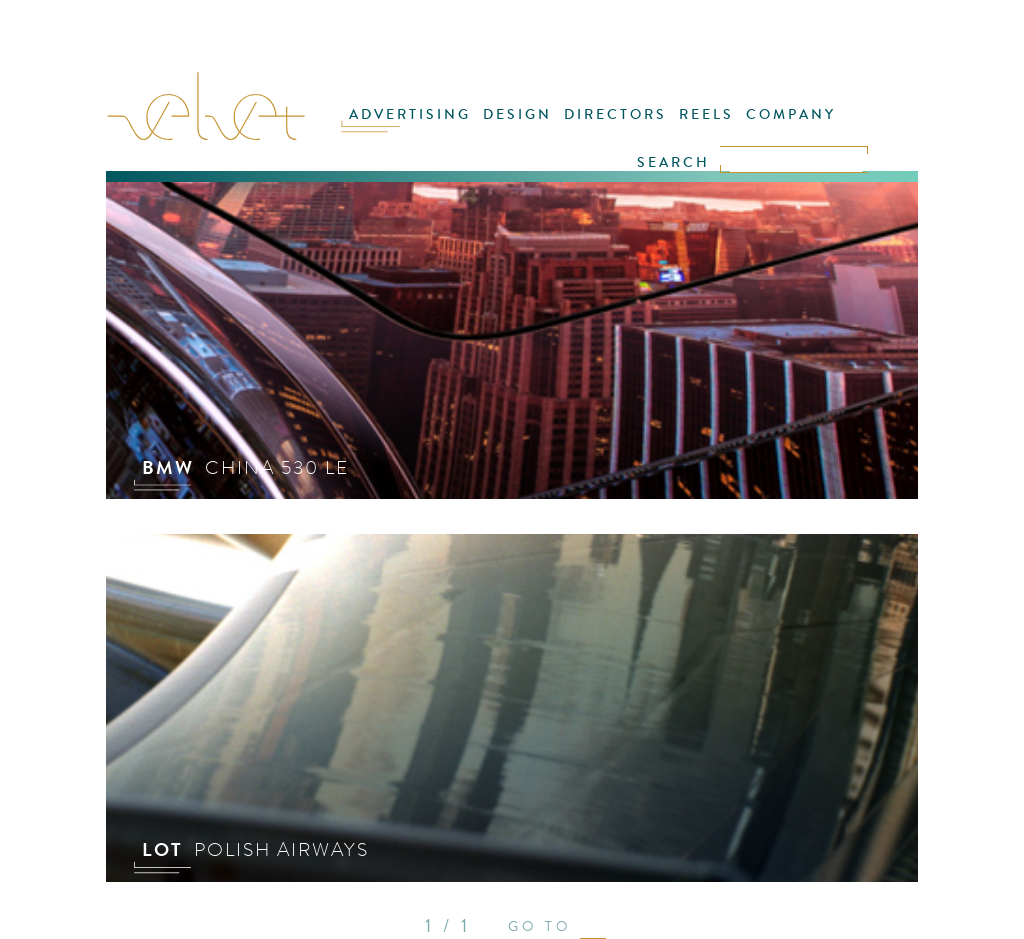  Describe the element at coordinates (410, 114) in the screenshot. I see `ADVERTISING` at that location.